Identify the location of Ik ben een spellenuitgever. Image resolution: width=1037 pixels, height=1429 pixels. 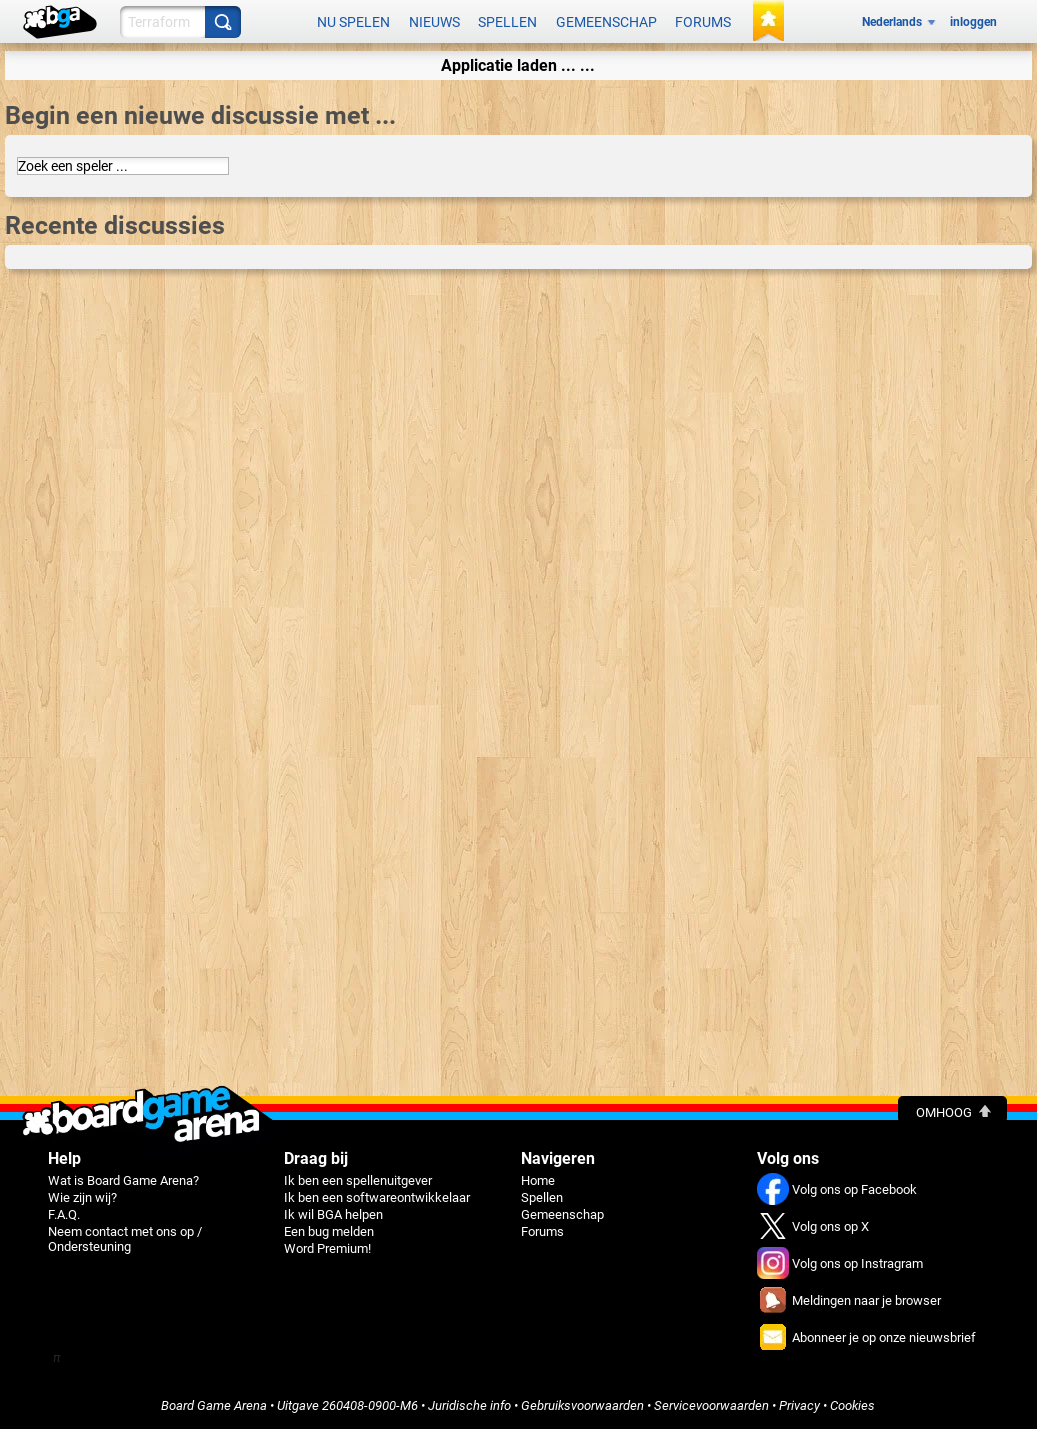
(358, 1180).